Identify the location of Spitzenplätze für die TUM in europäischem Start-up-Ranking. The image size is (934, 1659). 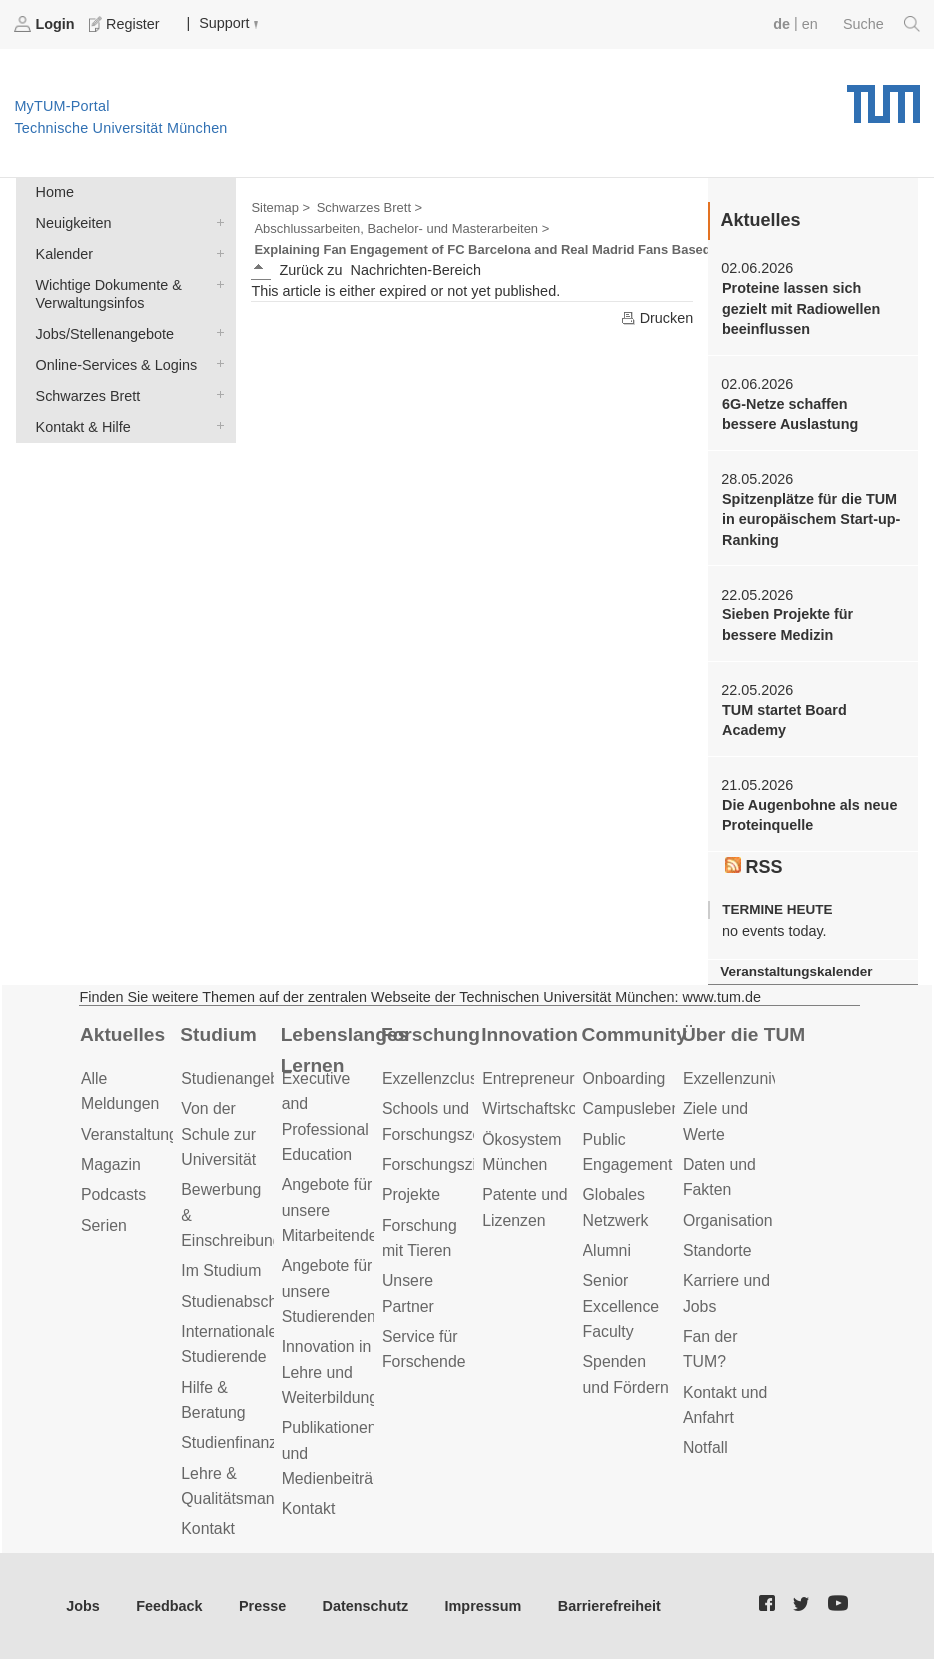
(811, 519).